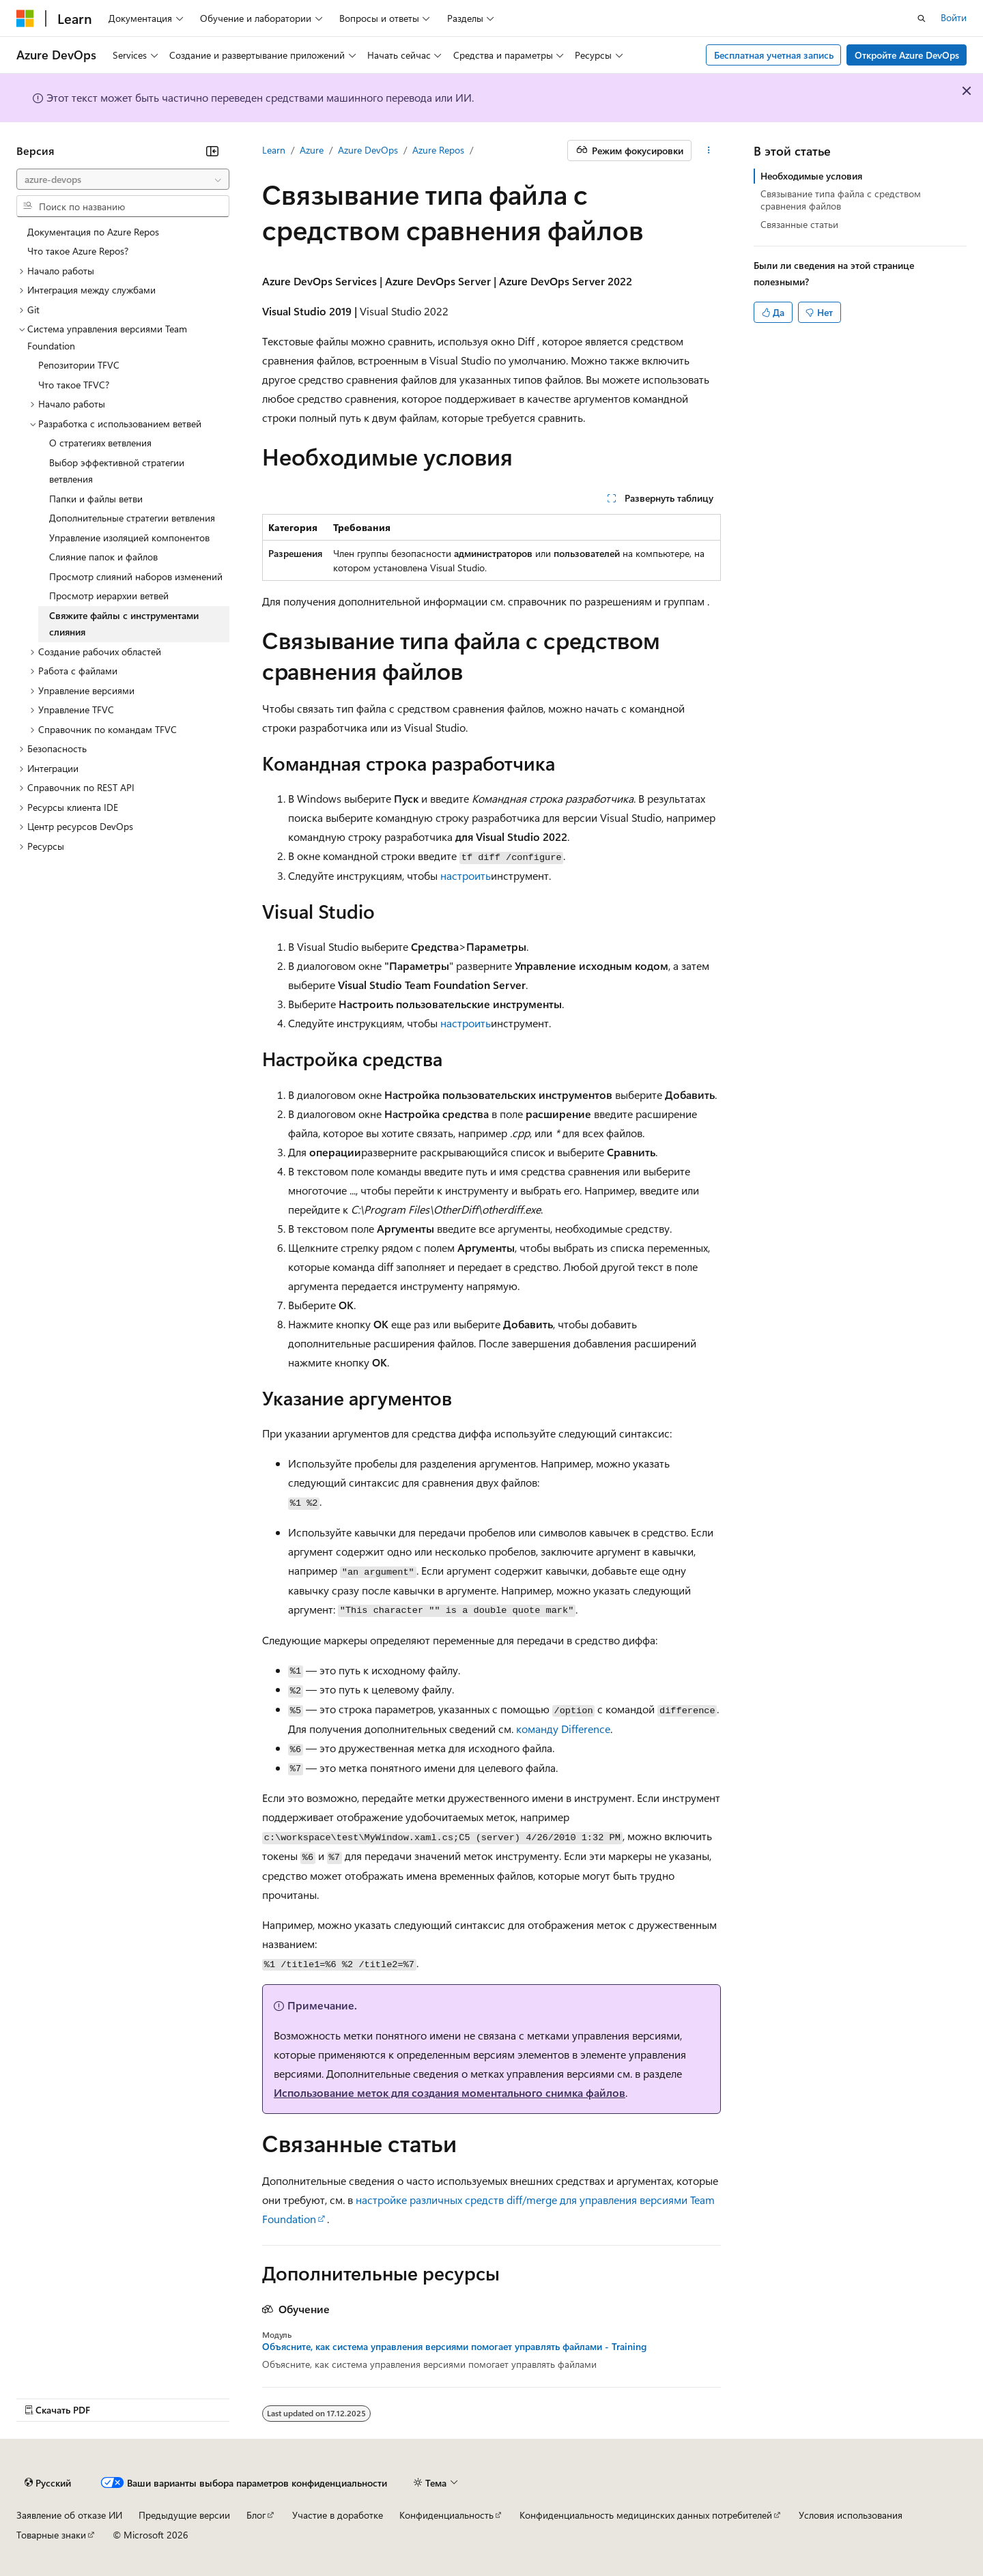  Describe the element at coordinates (337, 2514) in the screenshot. I see `Участие в доработке` at that location.